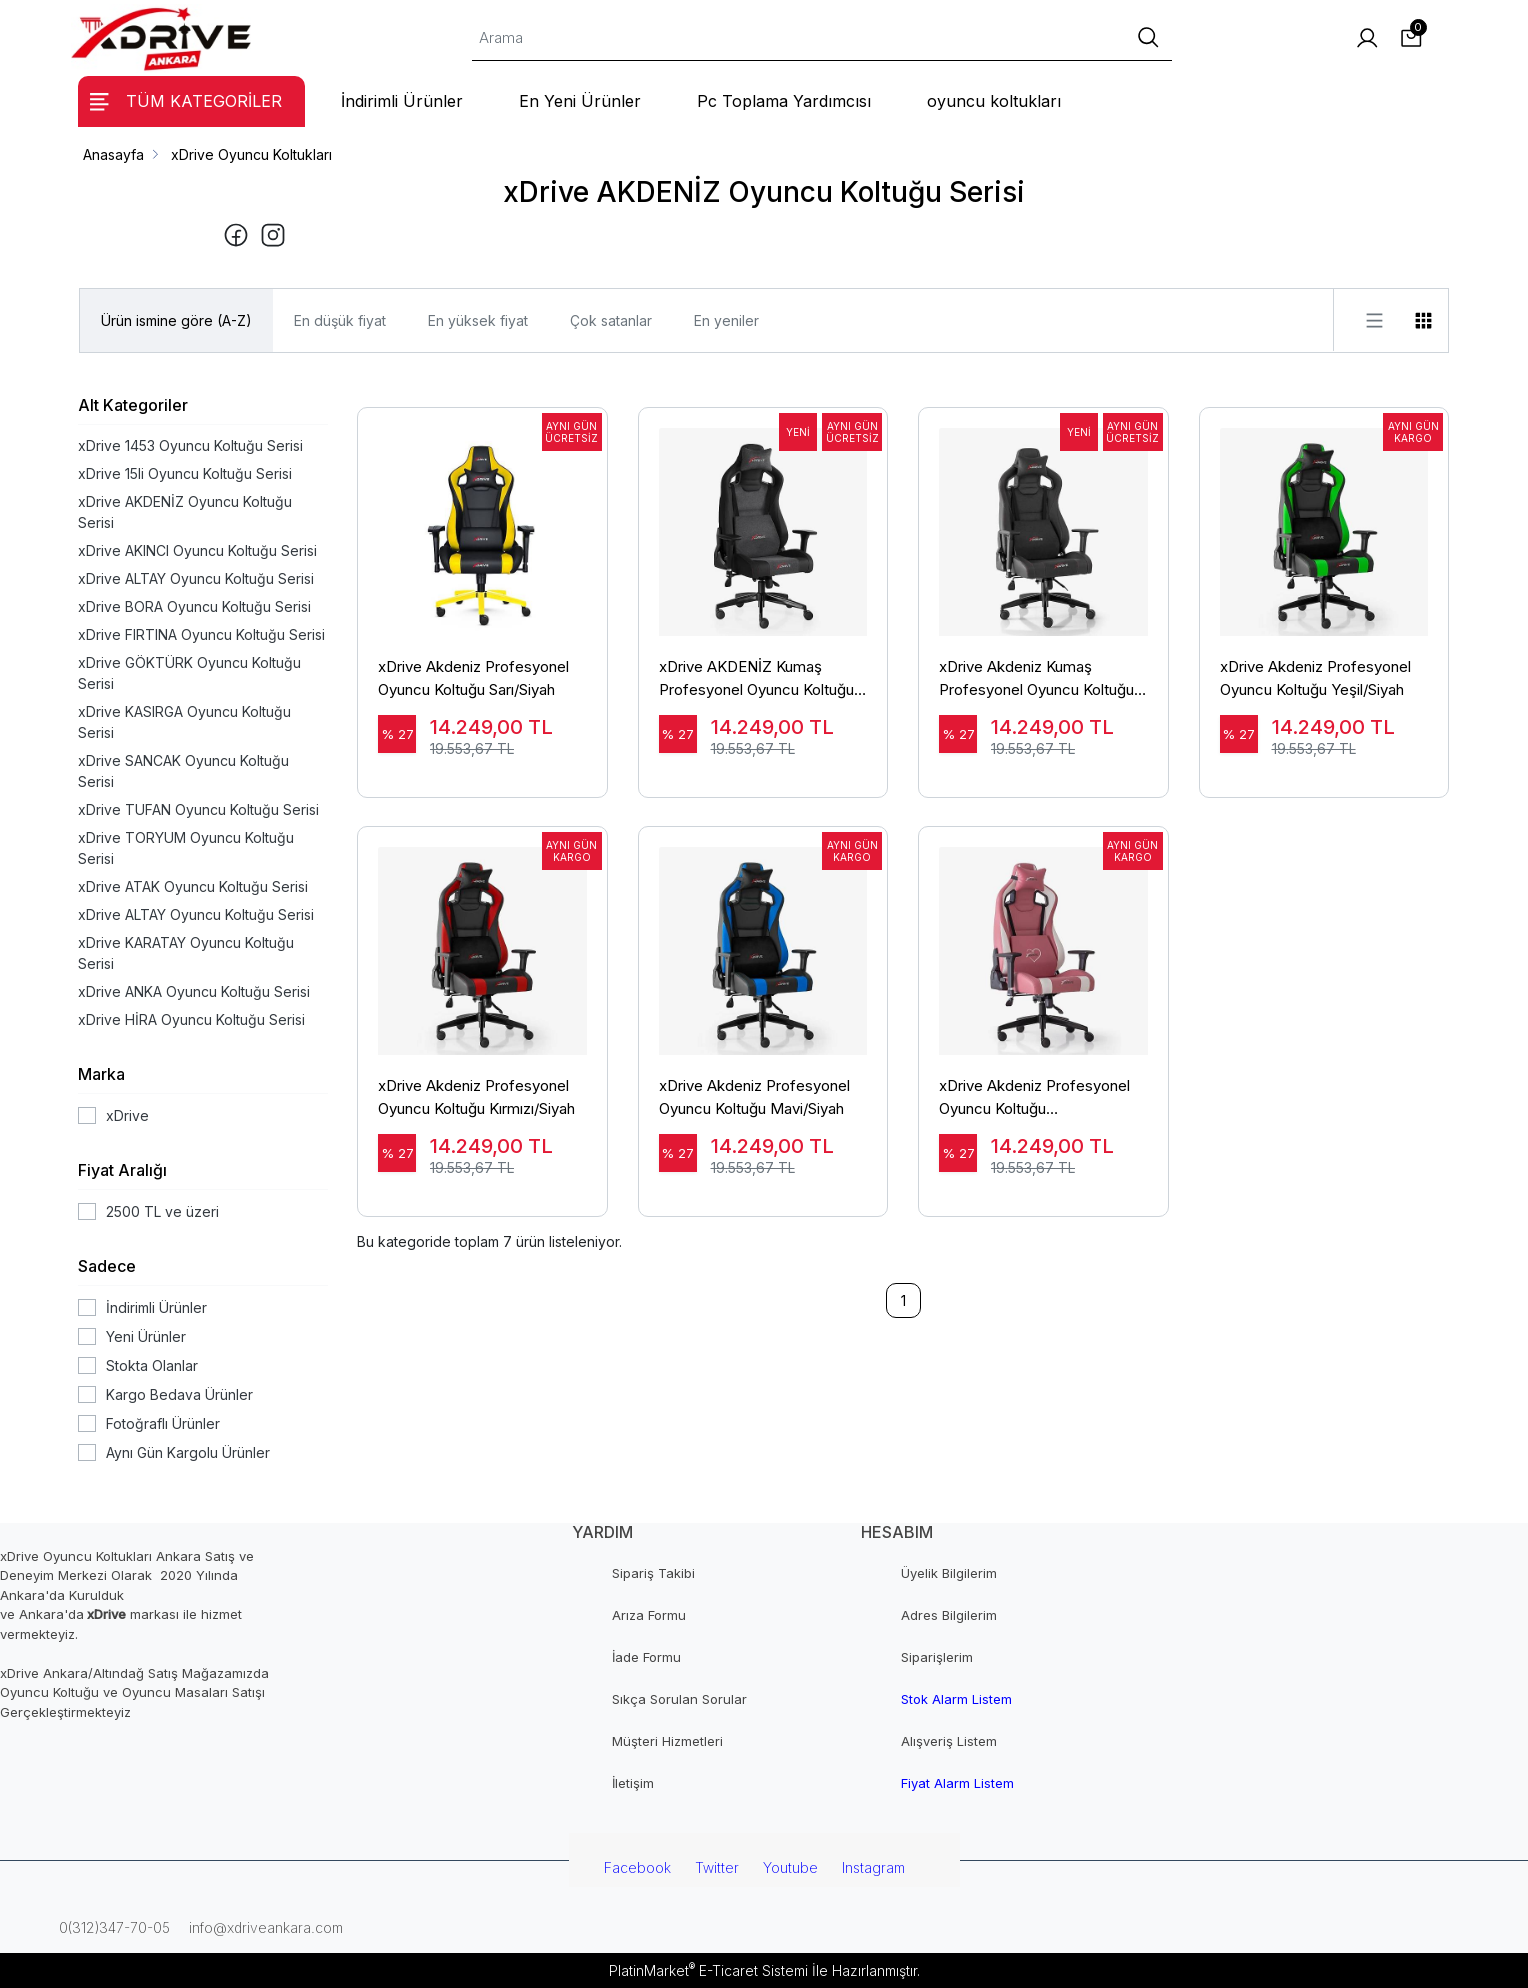  I want to click on İndirimli Ürünler, so click(156, 1307).